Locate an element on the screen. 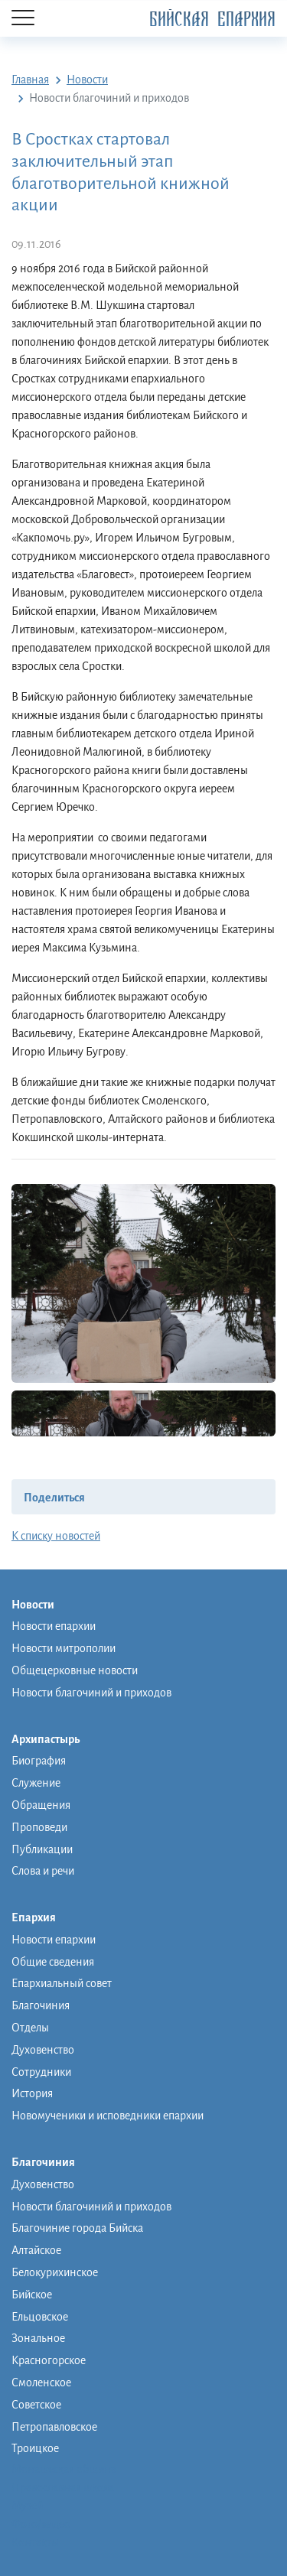 The width and height of the screenshot is (287, 2576). [Menu] is located at coordinates (22, 19).